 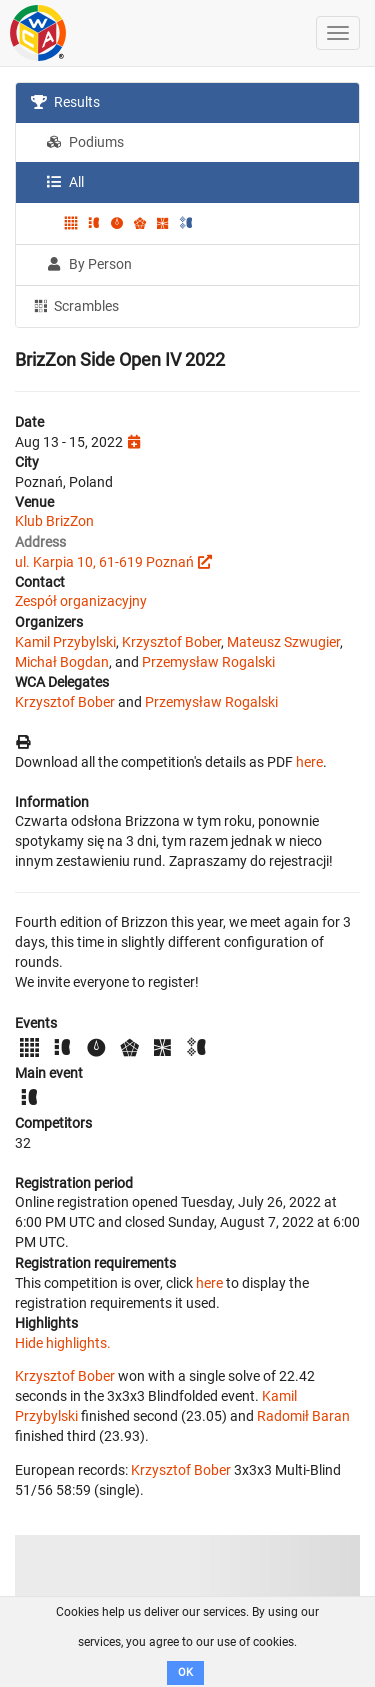 I want to click on Podiums, so click(x=85, y=142).